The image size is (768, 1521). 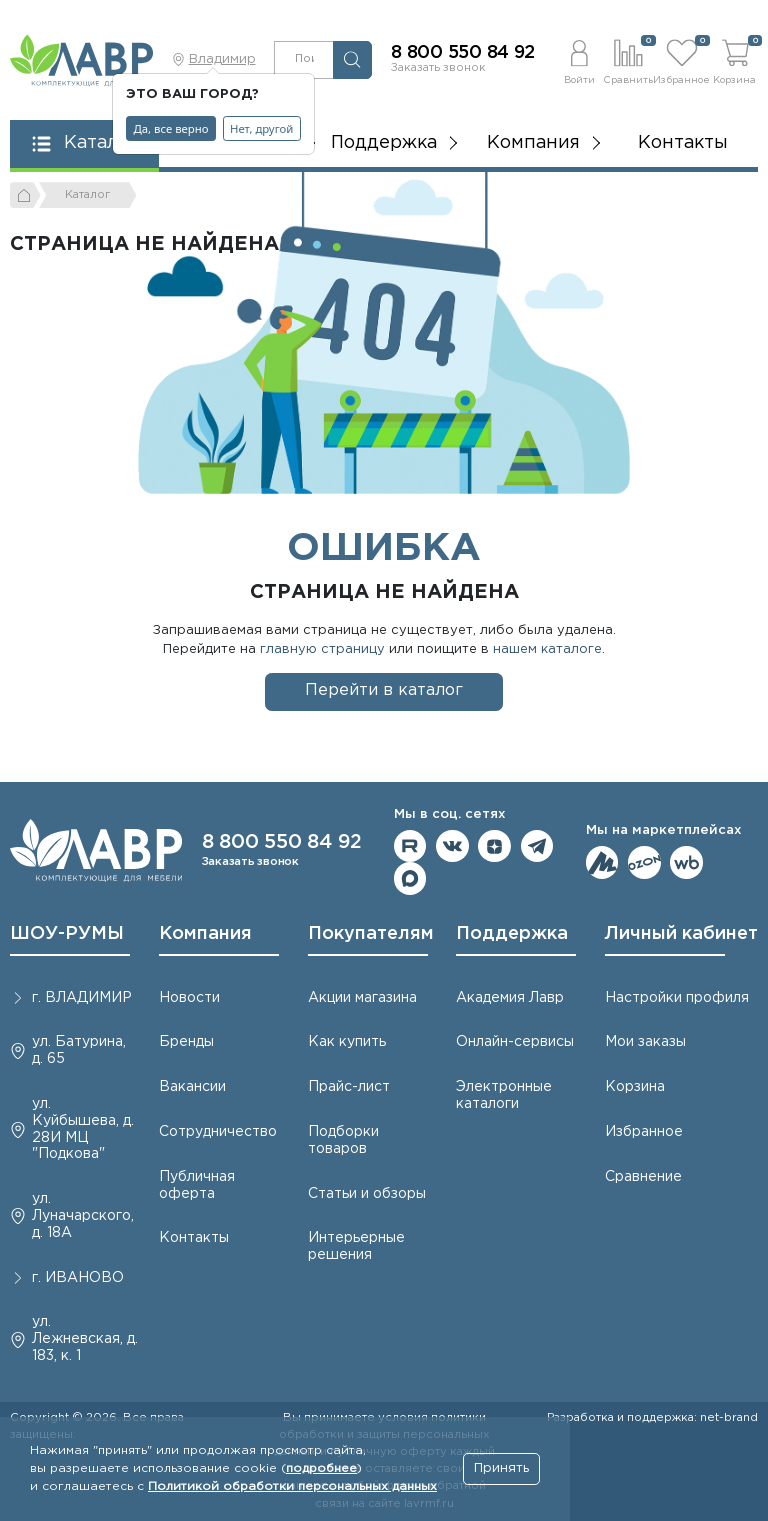 I want to click on Прайс-лист, so click(x=349, y=1087).